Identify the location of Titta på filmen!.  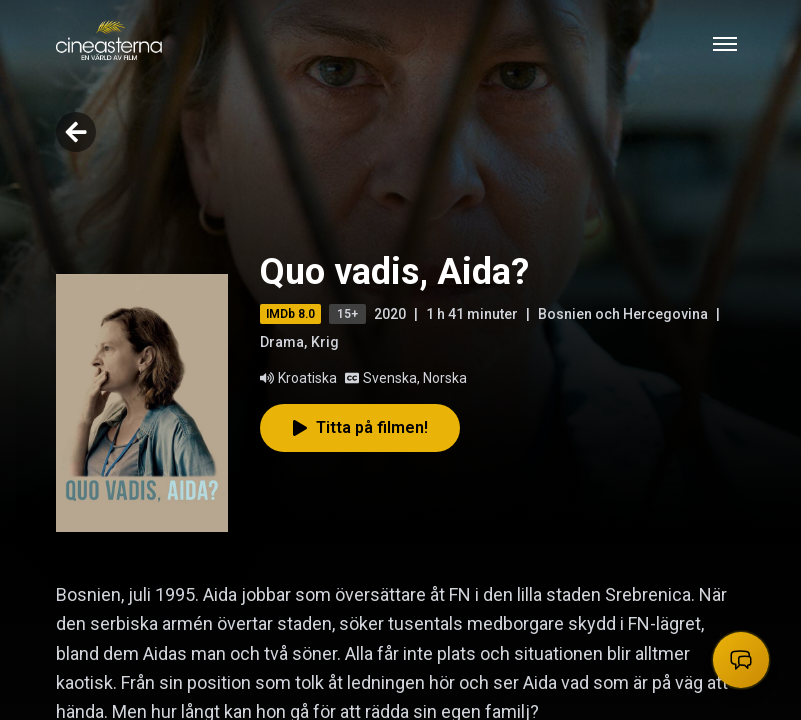
(360, 427).